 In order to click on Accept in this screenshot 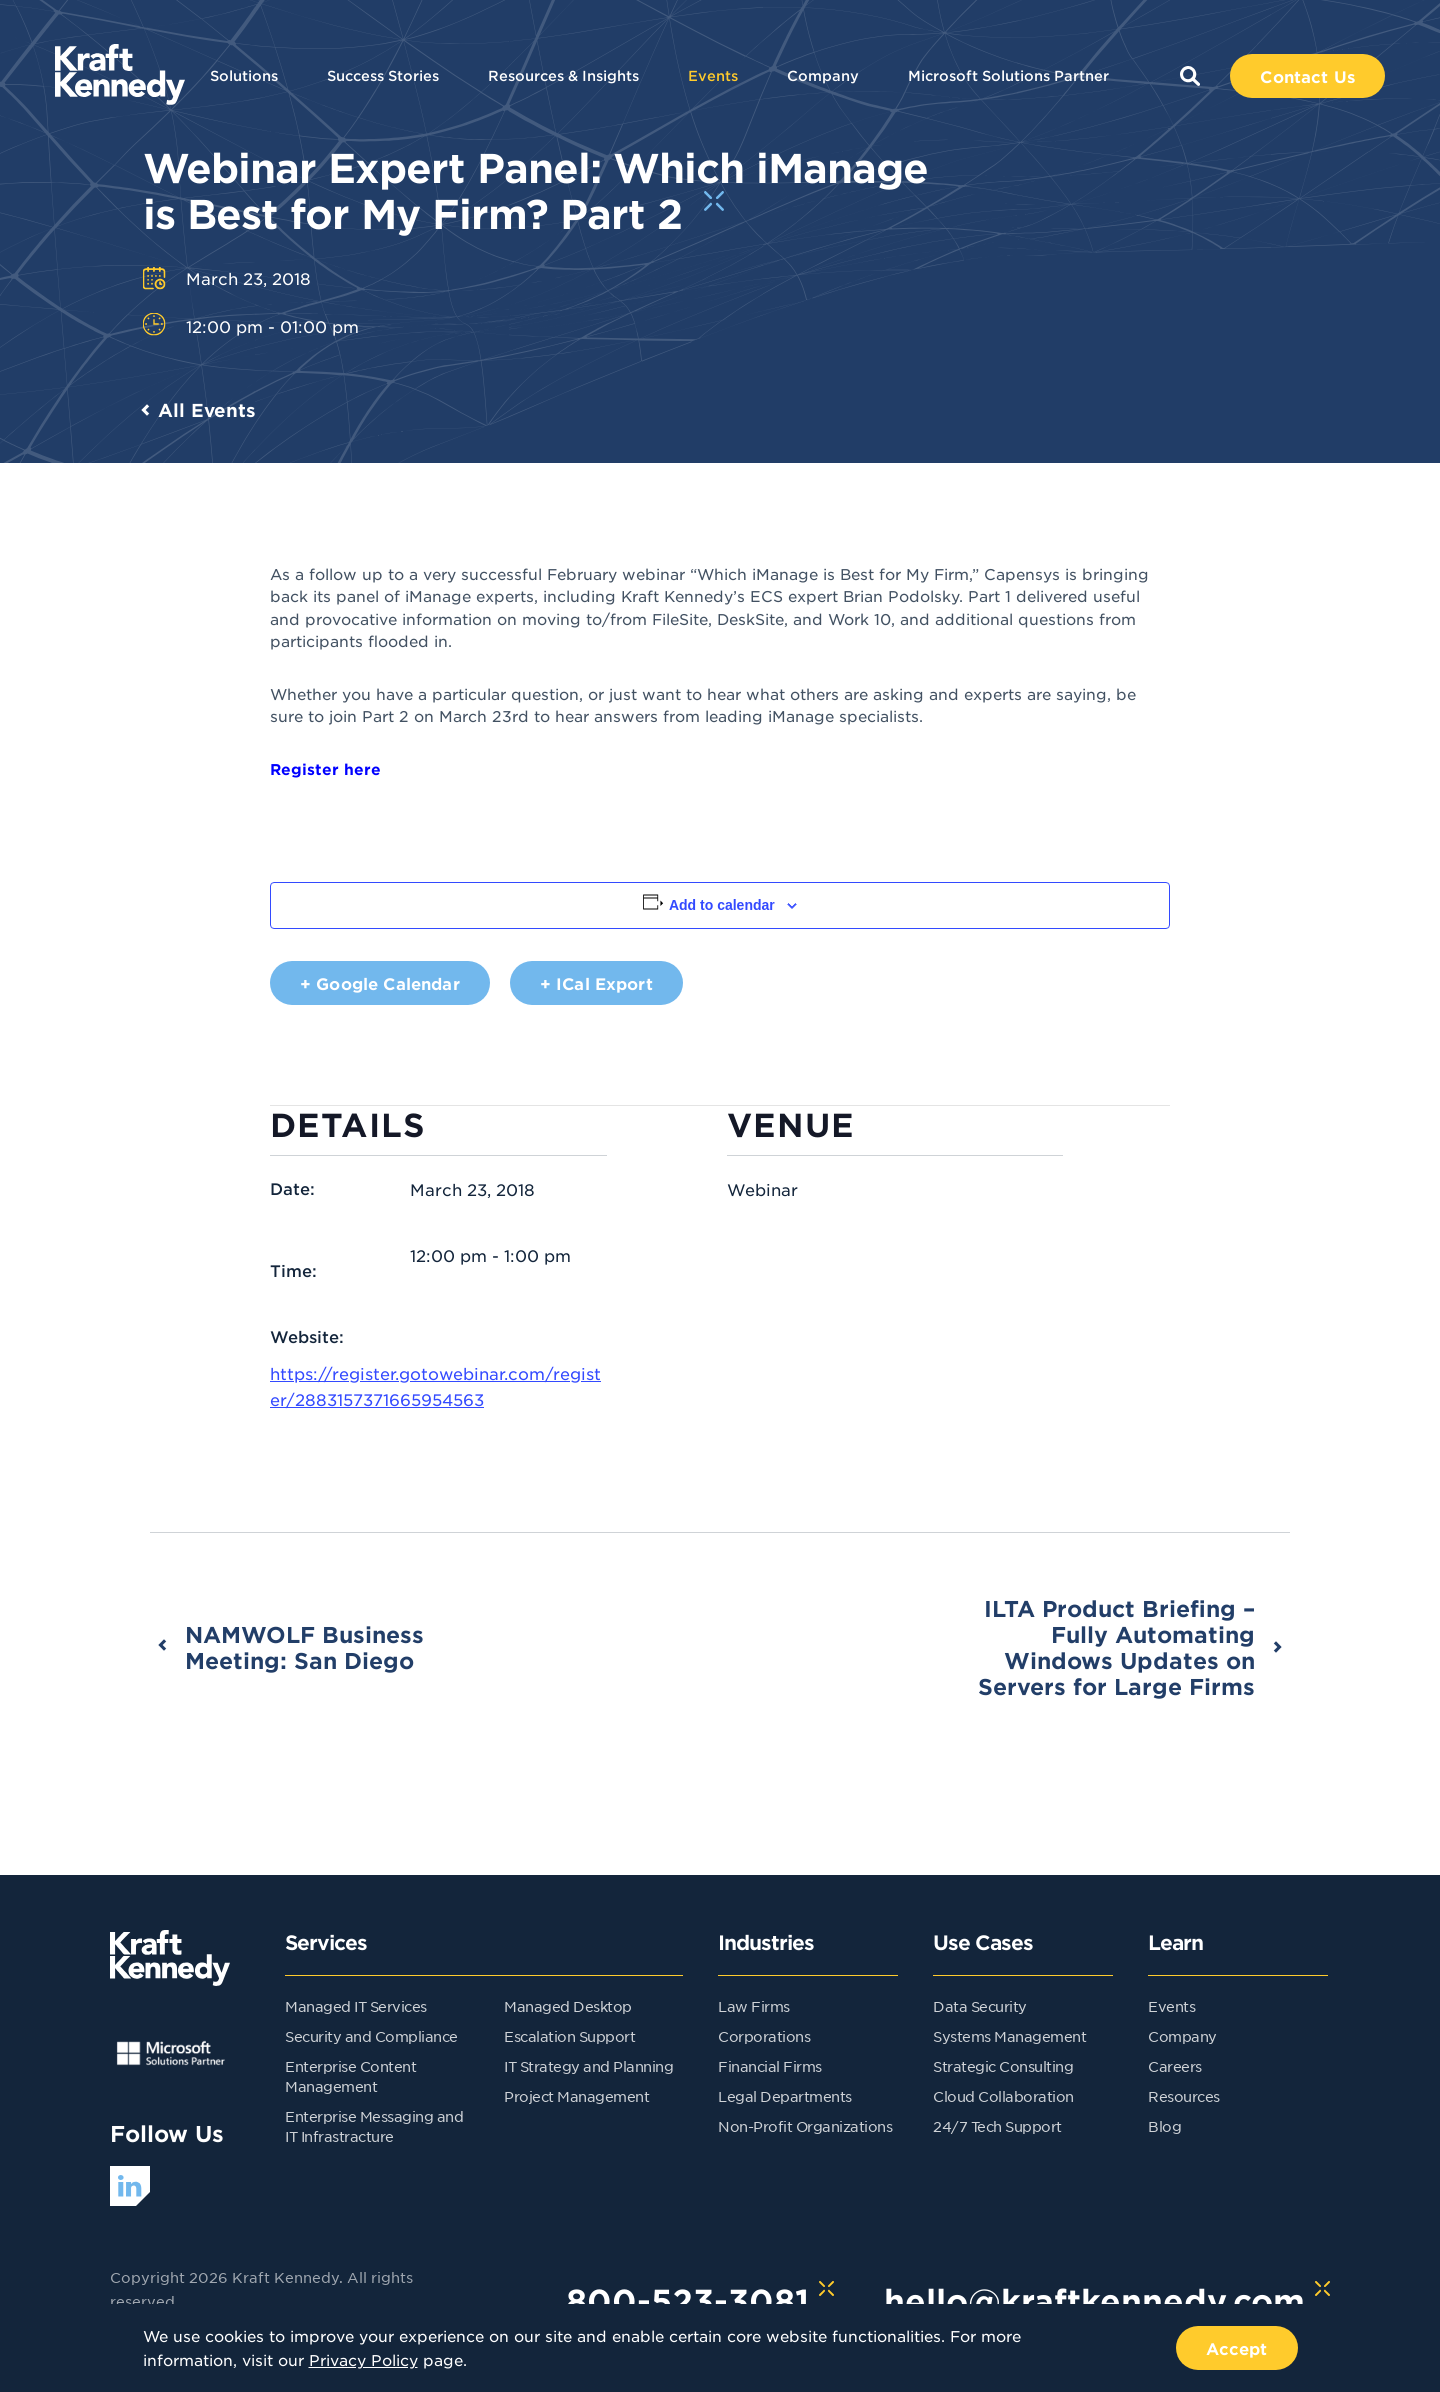, I will do `click(1237, 2348)`.